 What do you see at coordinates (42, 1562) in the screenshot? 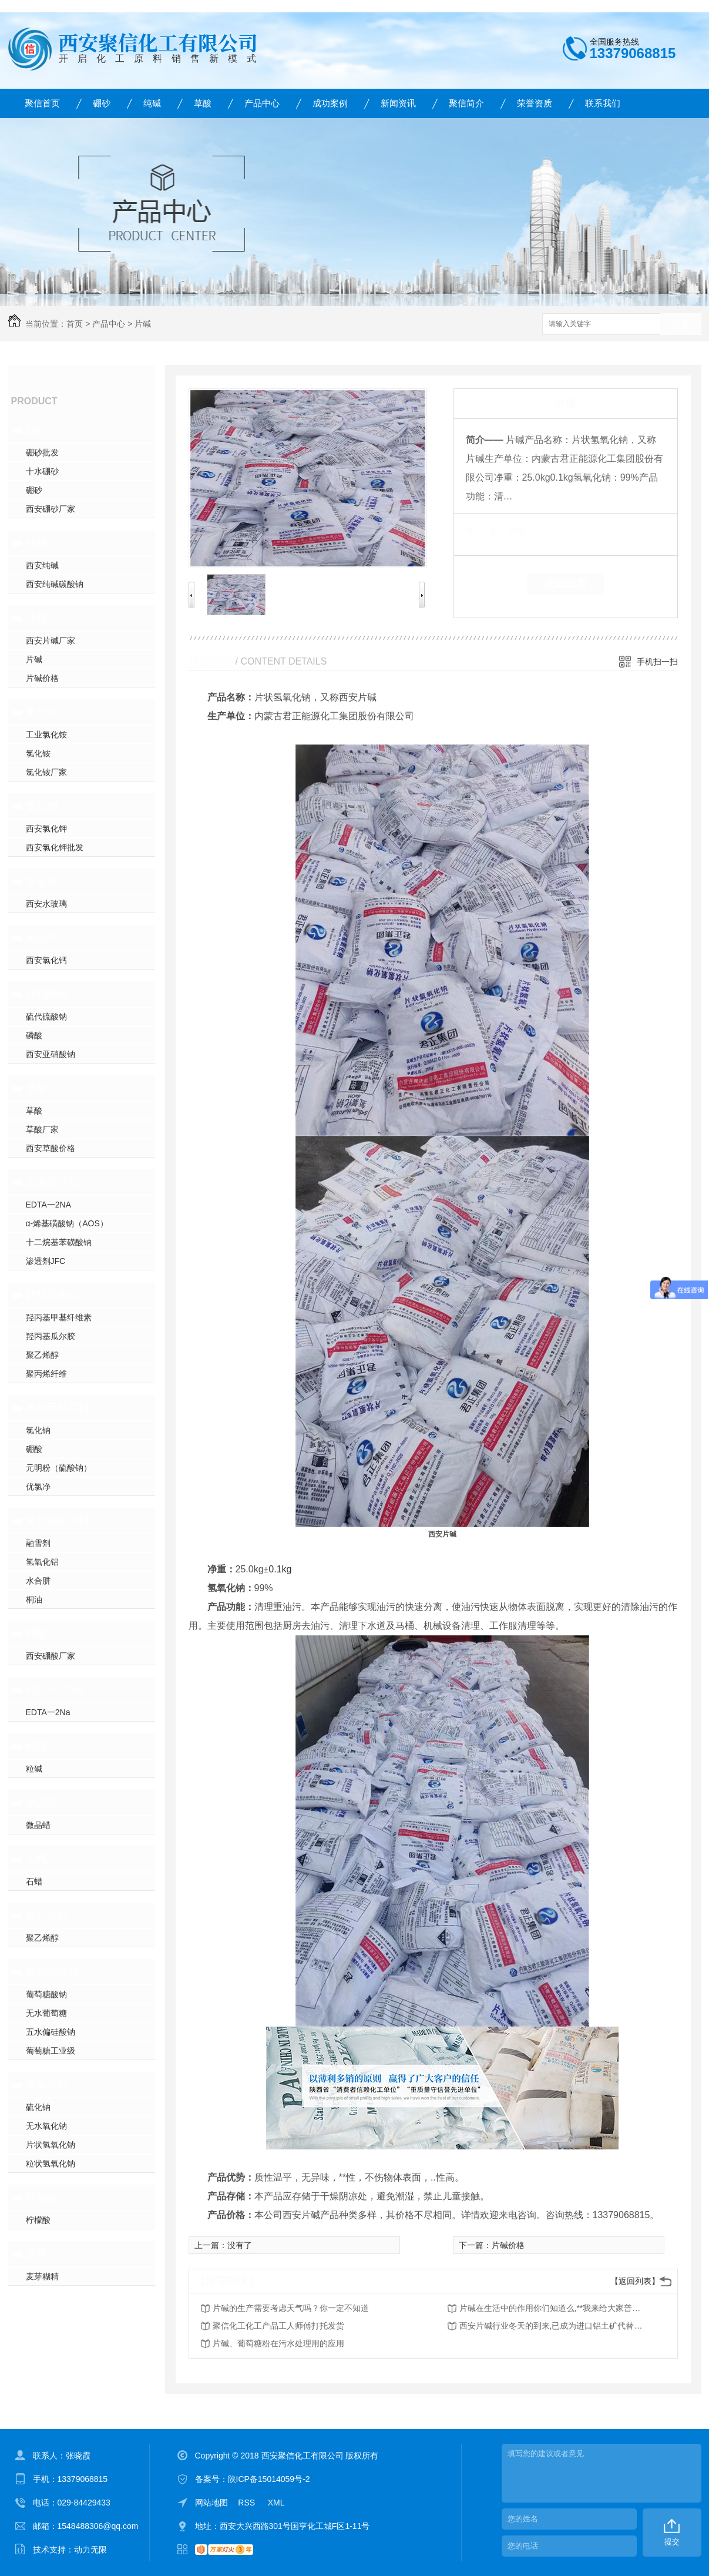
I see `氢氧化铝` at bounding box center [42, 1562].